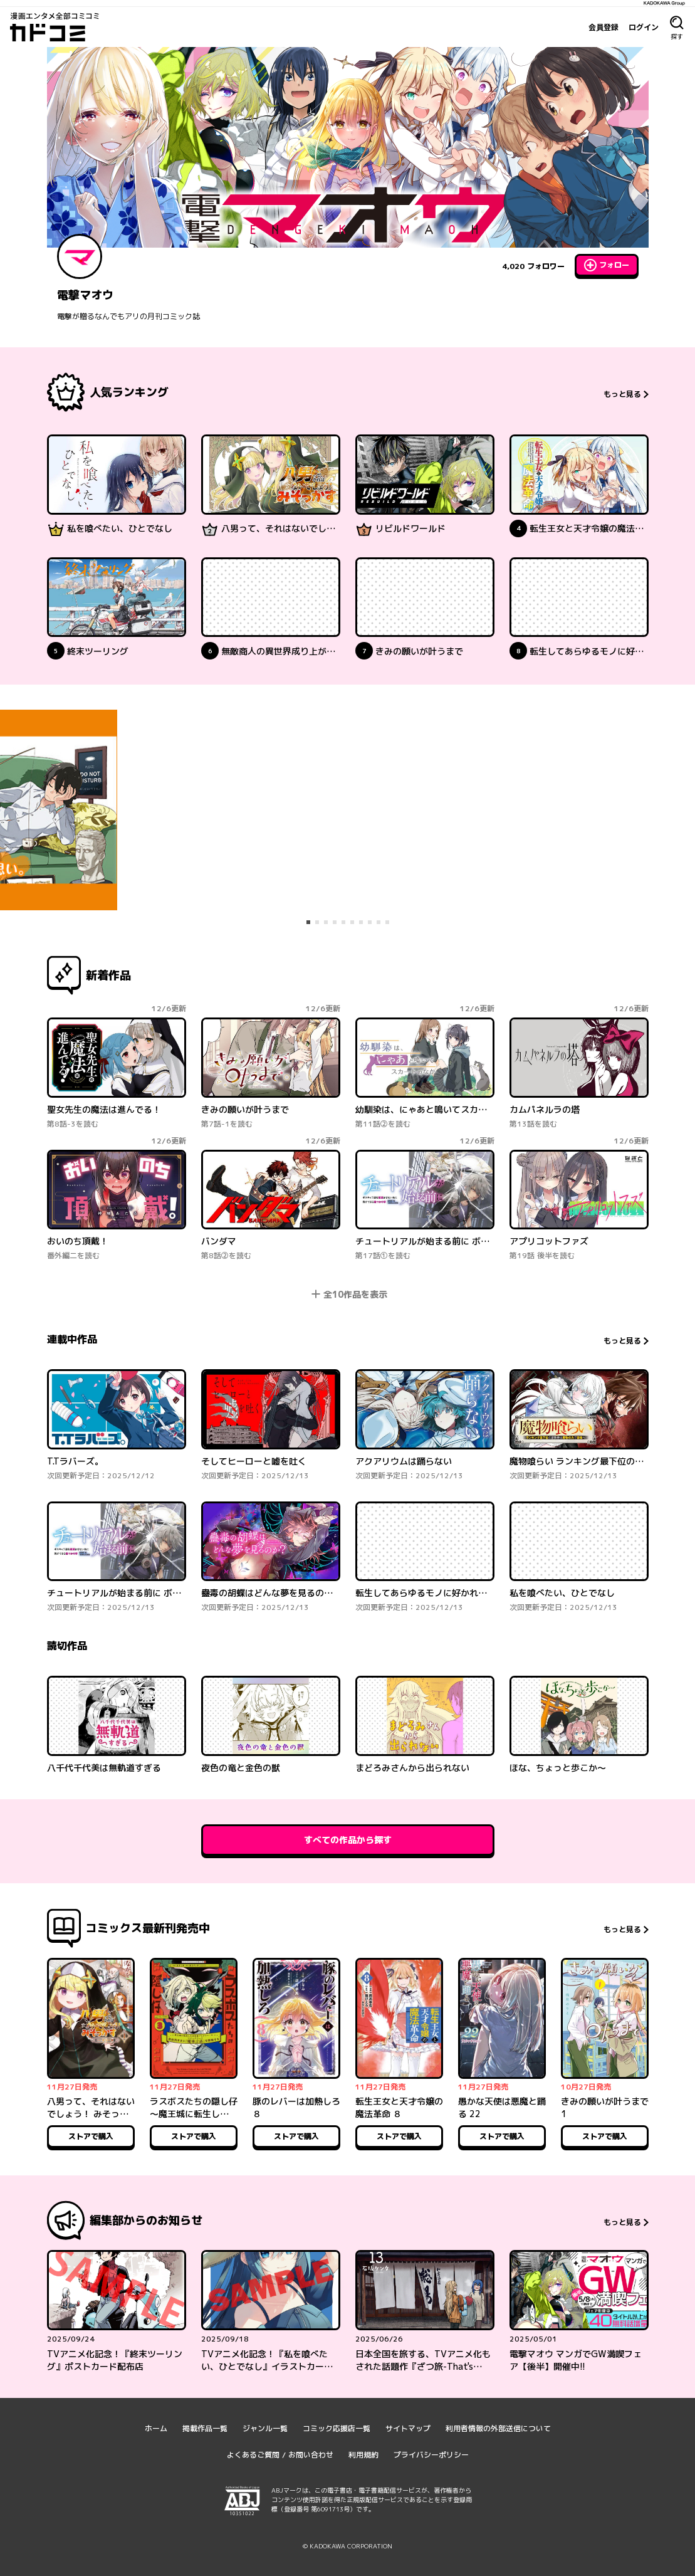  Describe the element at coordinates (498, 2428) in the screenshot. I see `利用者情報の外部送信について` at that location.